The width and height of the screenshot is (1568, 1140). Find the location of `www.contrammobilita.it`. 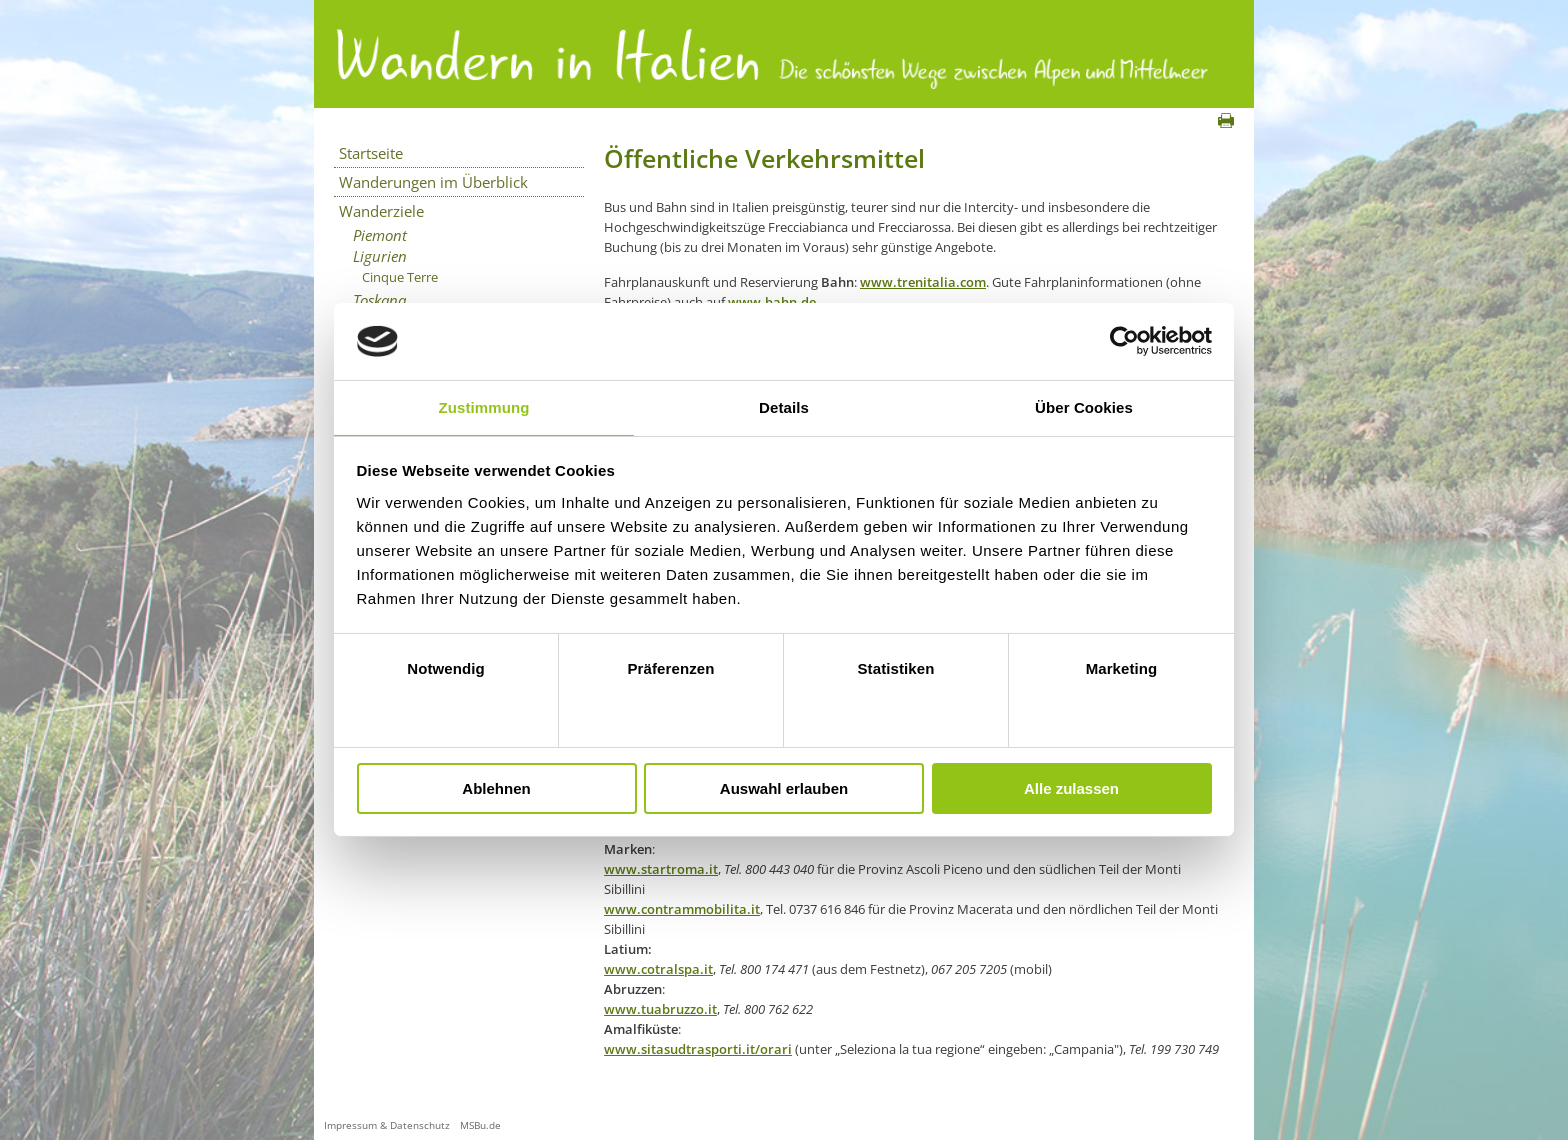

www.contrammobilita.it is located at coordinates (682, 909).